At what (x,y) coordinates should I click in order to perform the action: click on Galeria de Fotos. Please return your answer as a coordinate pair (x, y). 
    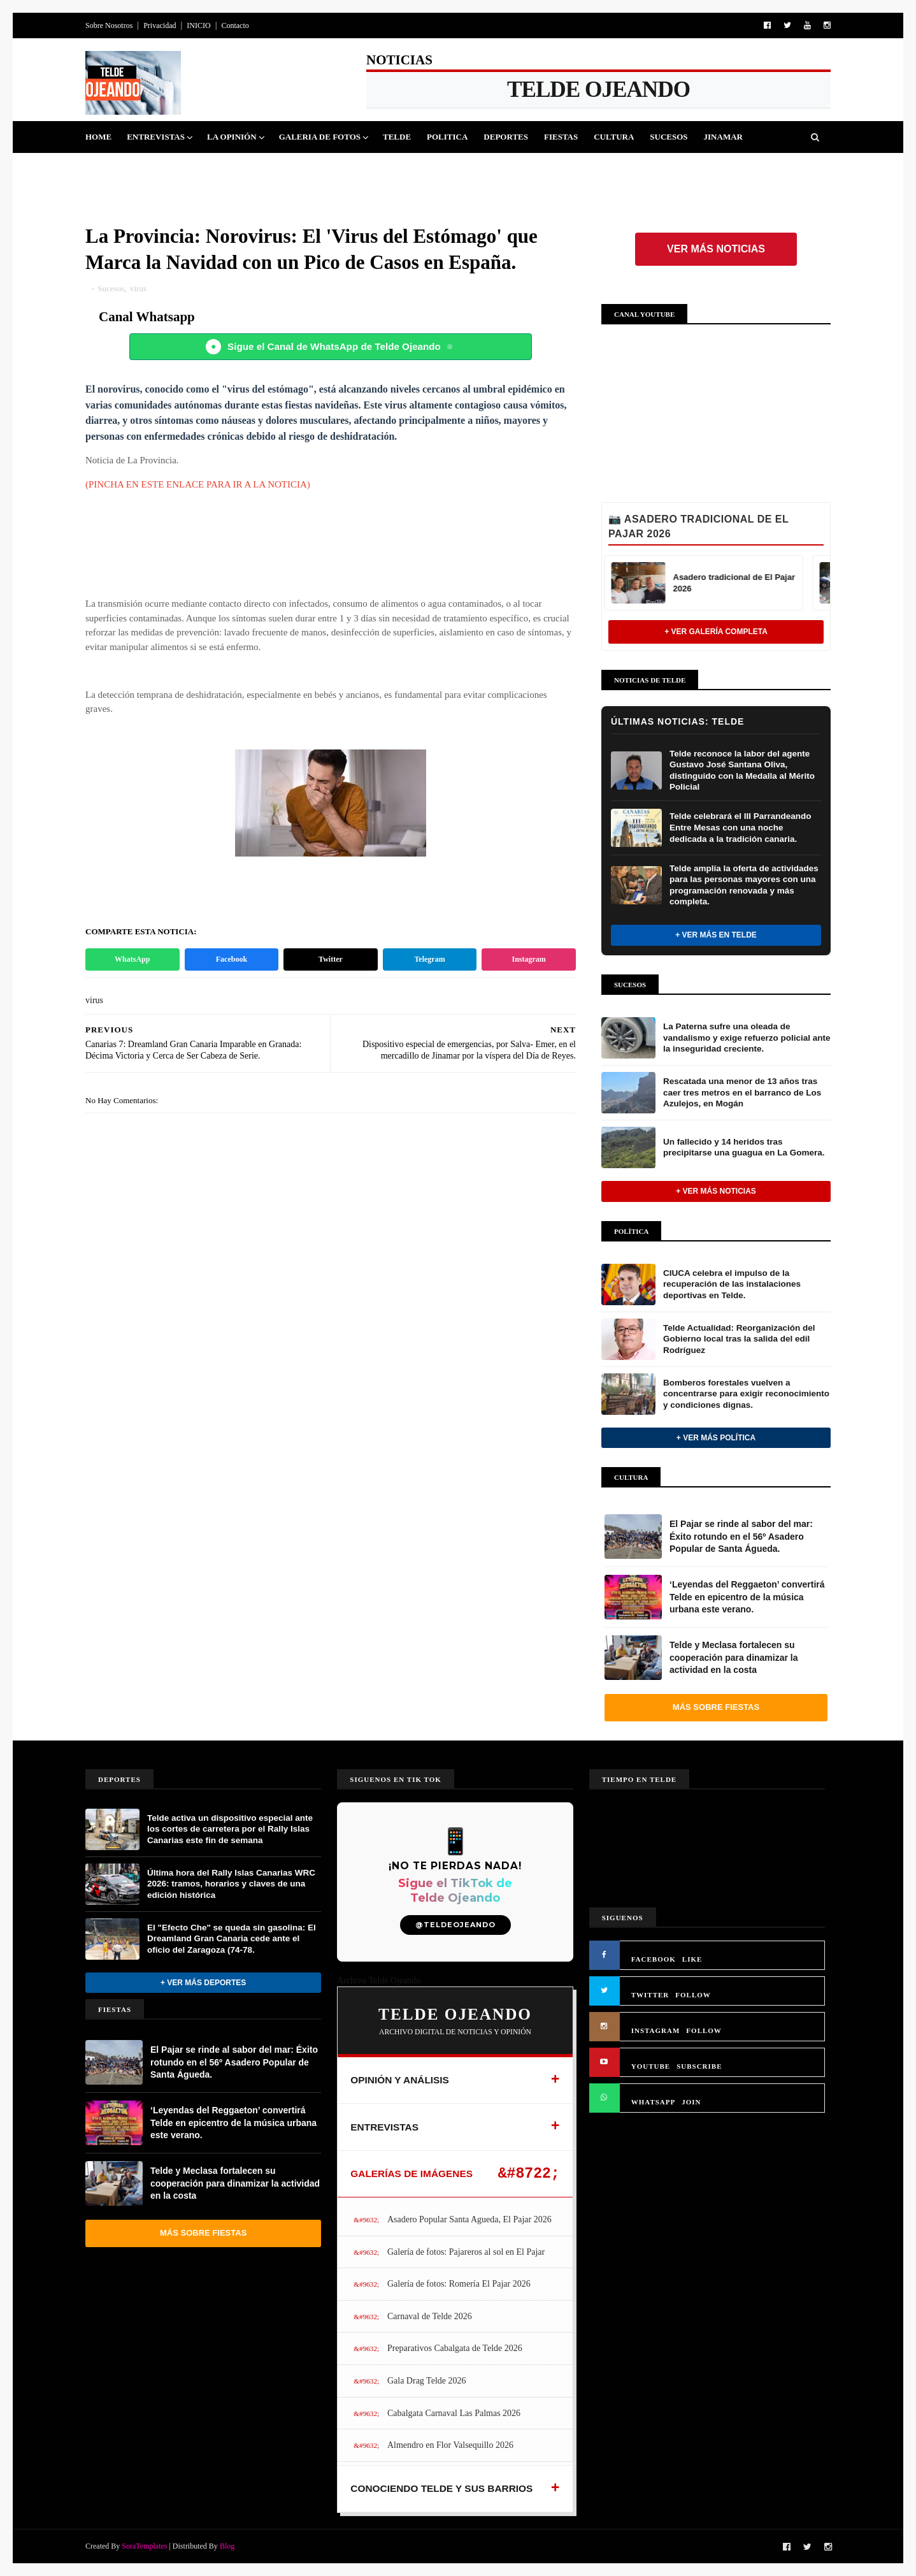
    Looking at the image, I should click on (320, 136).